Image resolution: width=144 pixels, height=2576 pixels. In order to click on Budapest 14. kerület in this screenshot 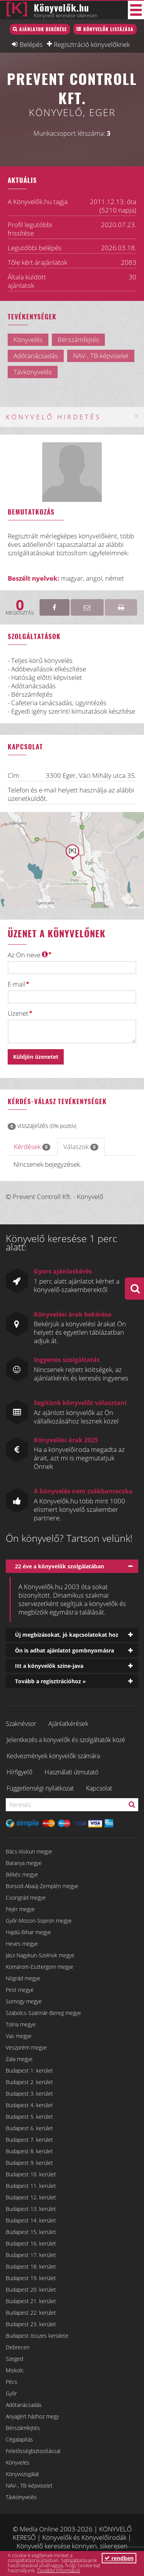, I will do `click(31, 2220)`.